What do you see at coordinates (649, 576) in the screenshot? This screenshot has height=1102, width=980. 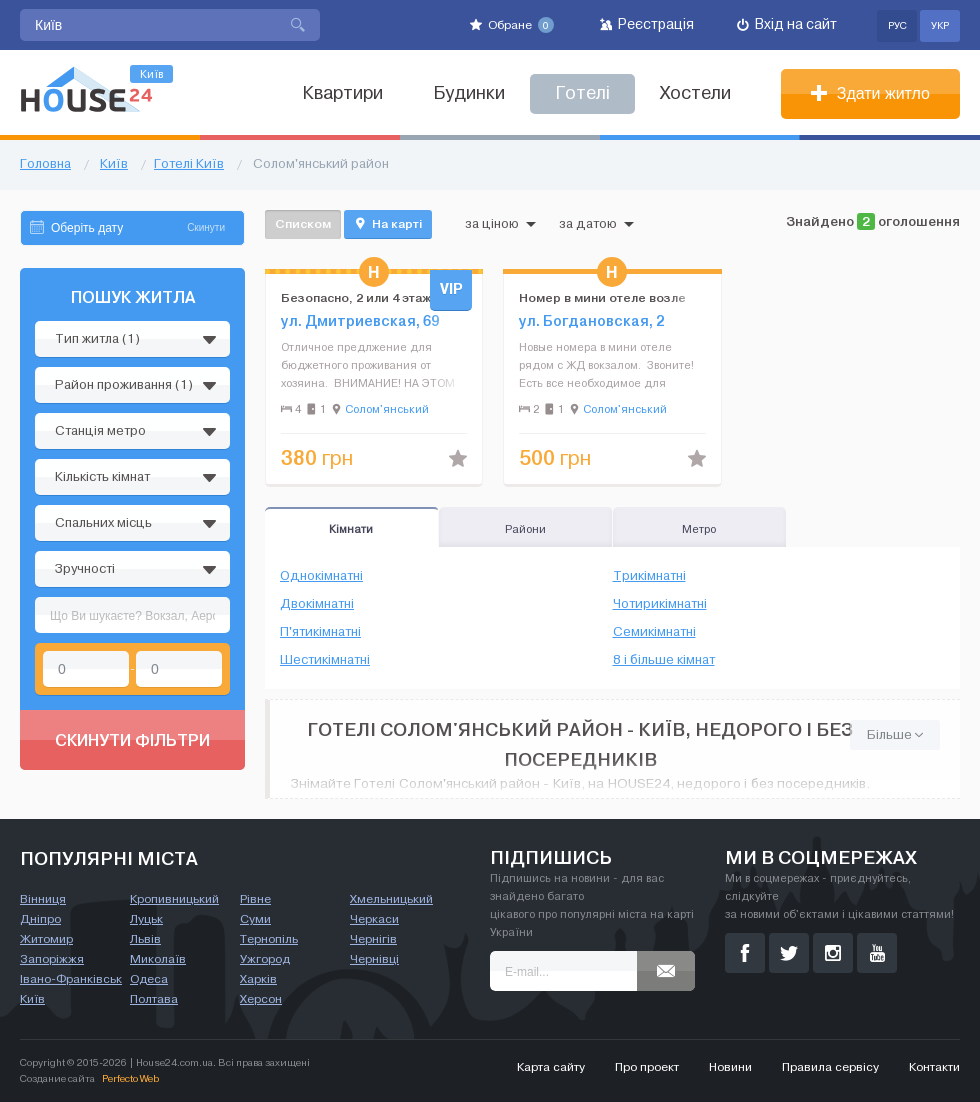 I see `Трикімнатні` at bounding box center [649, 576].